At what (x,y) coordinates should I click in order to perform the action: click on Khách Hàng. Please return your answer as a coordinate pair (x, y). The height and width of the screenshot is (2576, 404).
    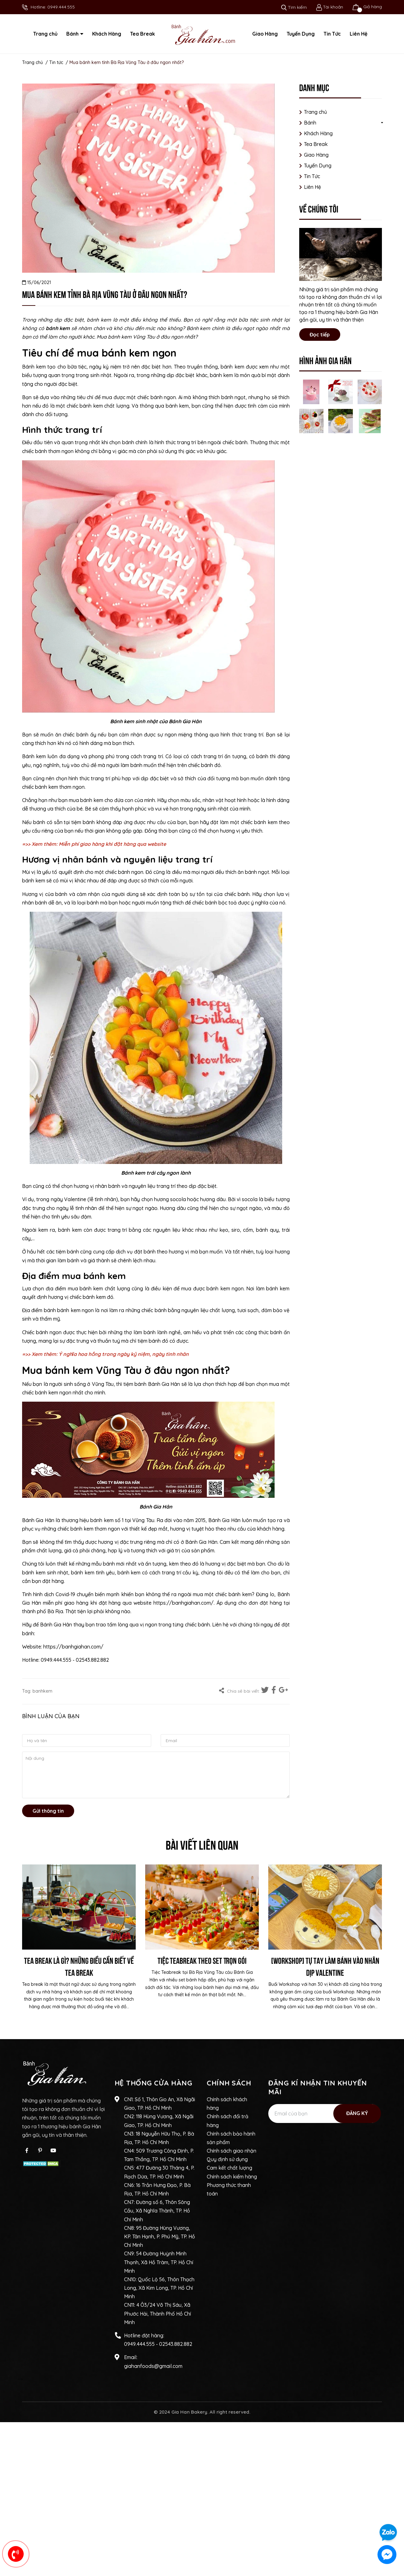
    Looking at the image, I should click on (318, 133).